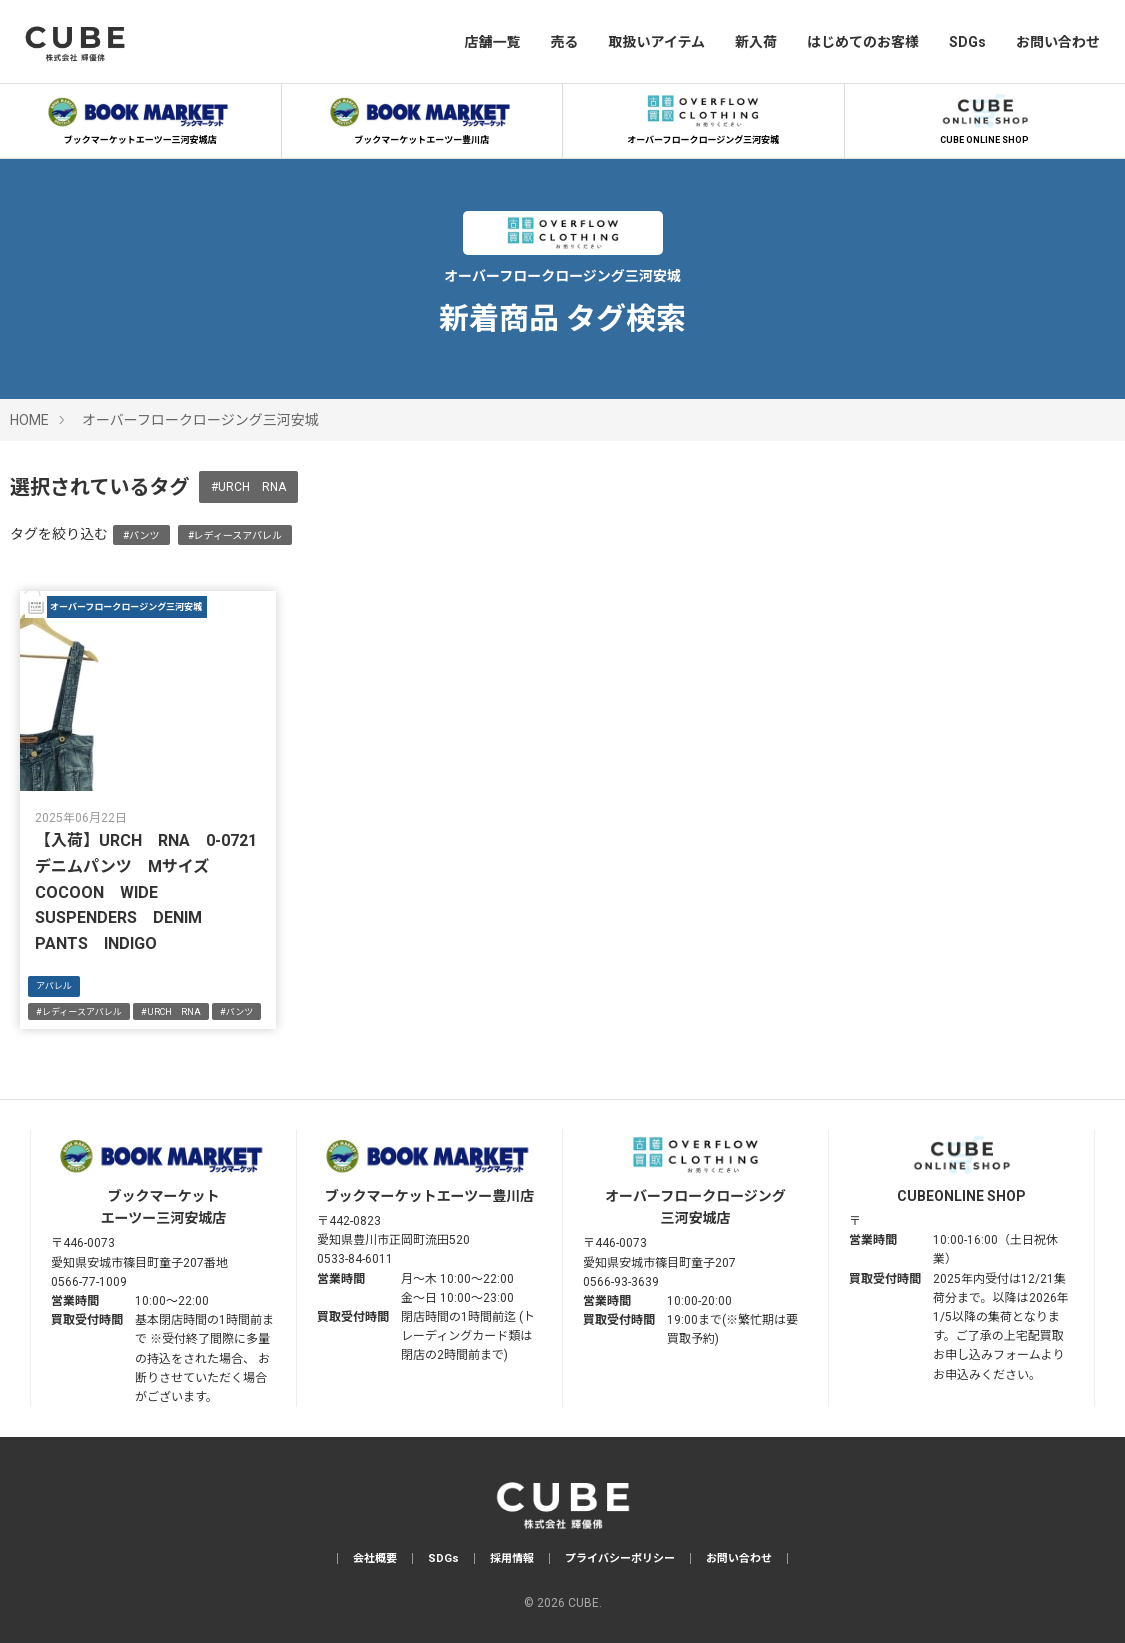 This screenshot has height=1643, width=1125. I want to click on 取扱いアイテム, so click(656, 42).